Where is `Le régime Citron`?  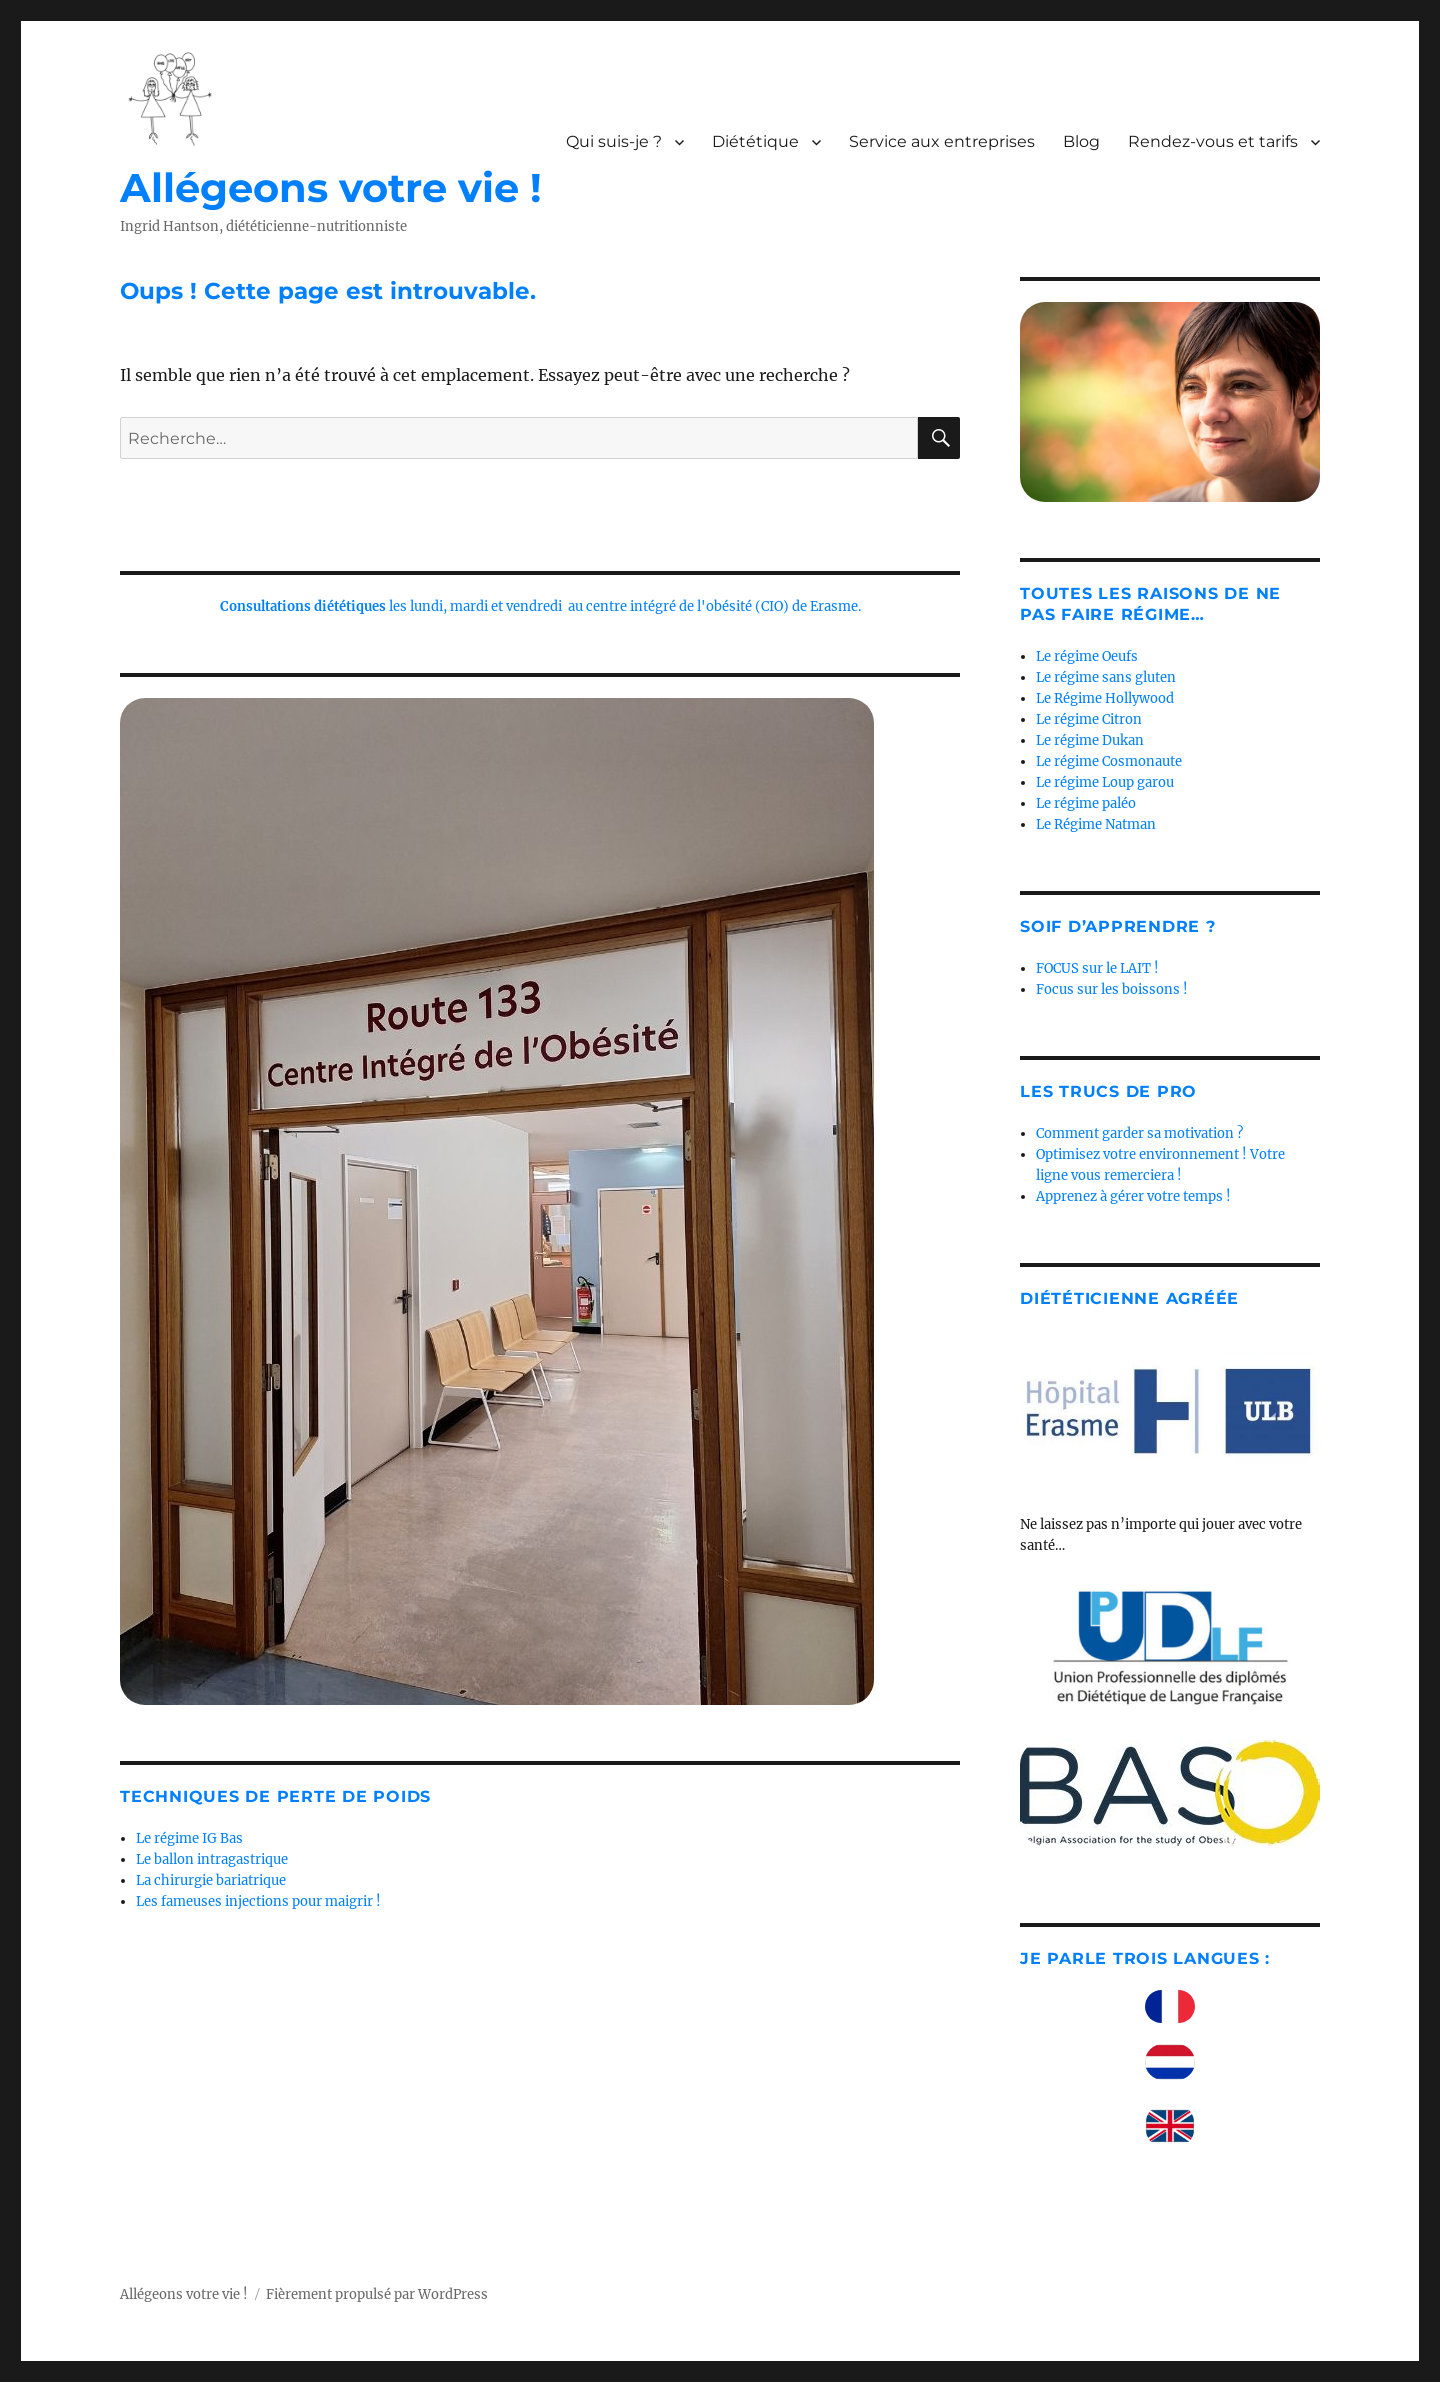 Le régime Citron is located at coordinates (1089, 719).